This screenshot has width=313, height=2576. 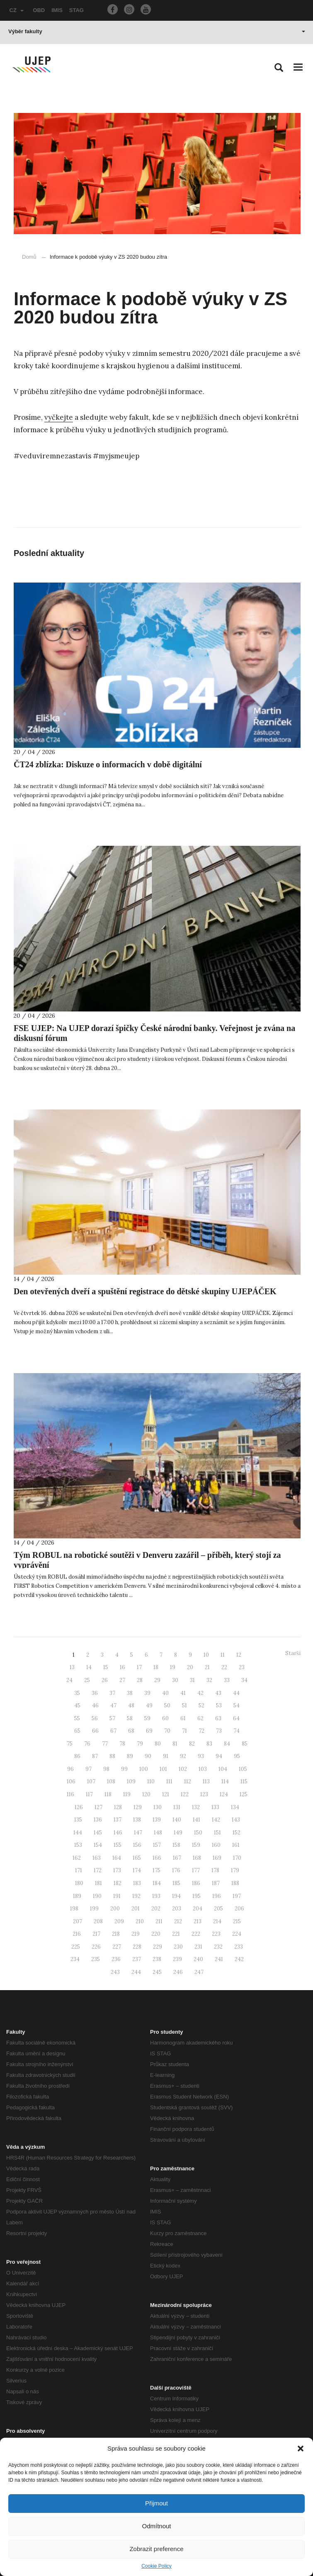 I want to click on 196, so click(x=216, y=1896).